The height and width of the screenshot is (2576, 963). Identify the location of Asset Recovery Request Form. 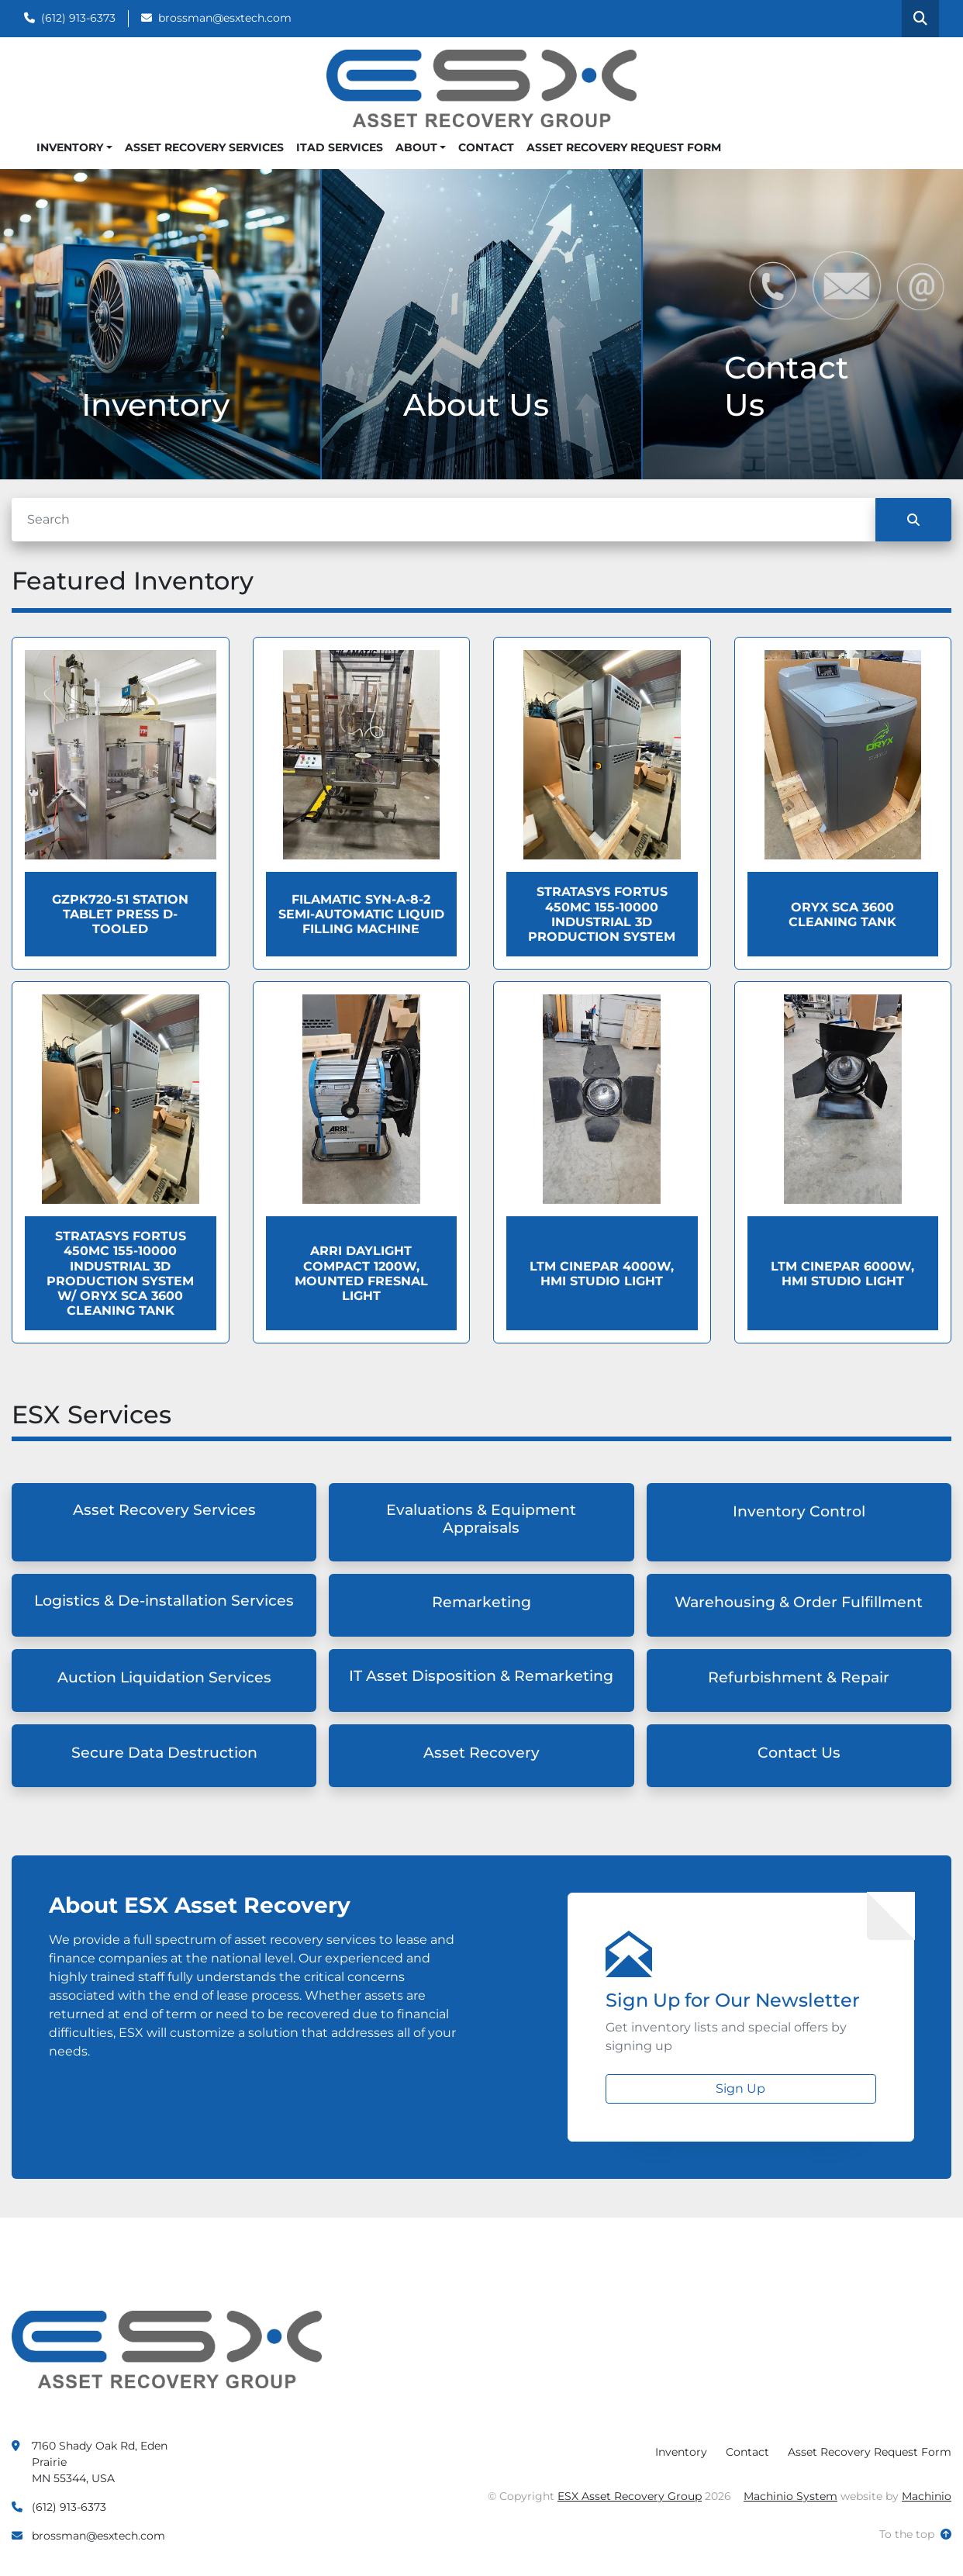
(623, 147).